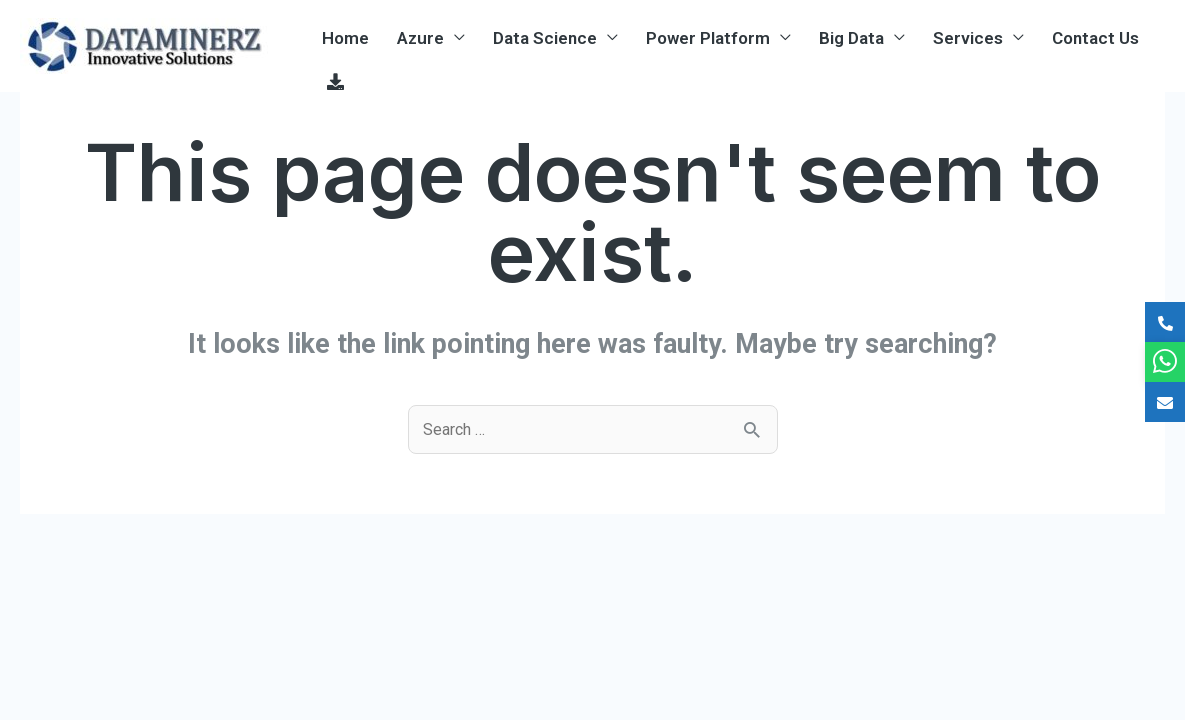  I want to click on Home, so click(345, 38).